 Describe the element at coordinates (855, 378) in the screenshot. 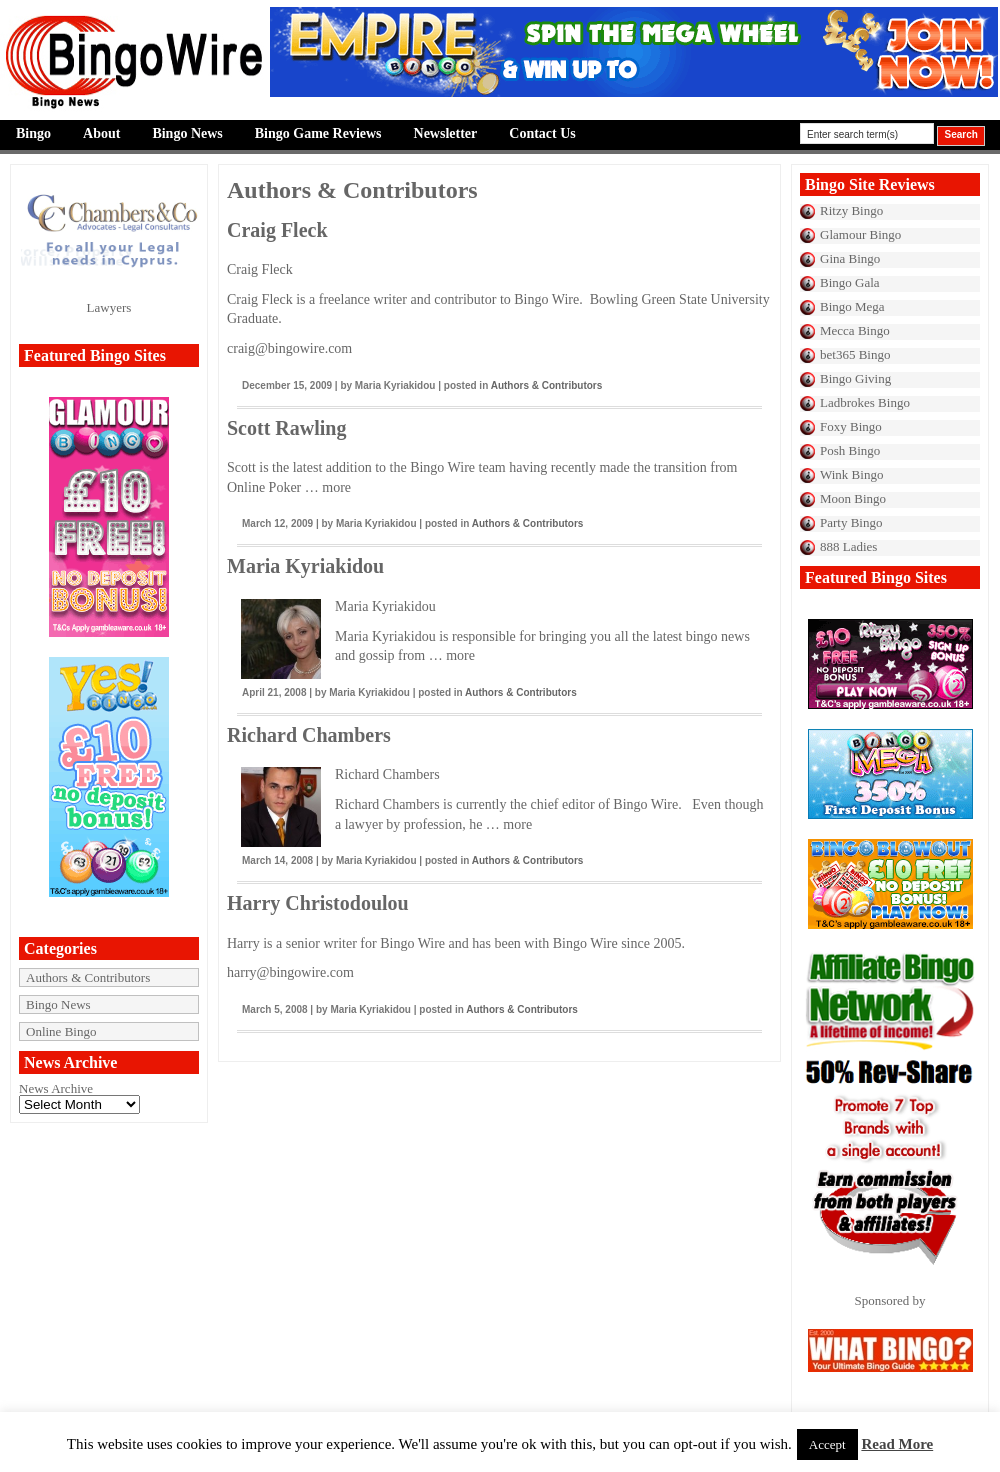

I see `Bingo Giving` at that location.